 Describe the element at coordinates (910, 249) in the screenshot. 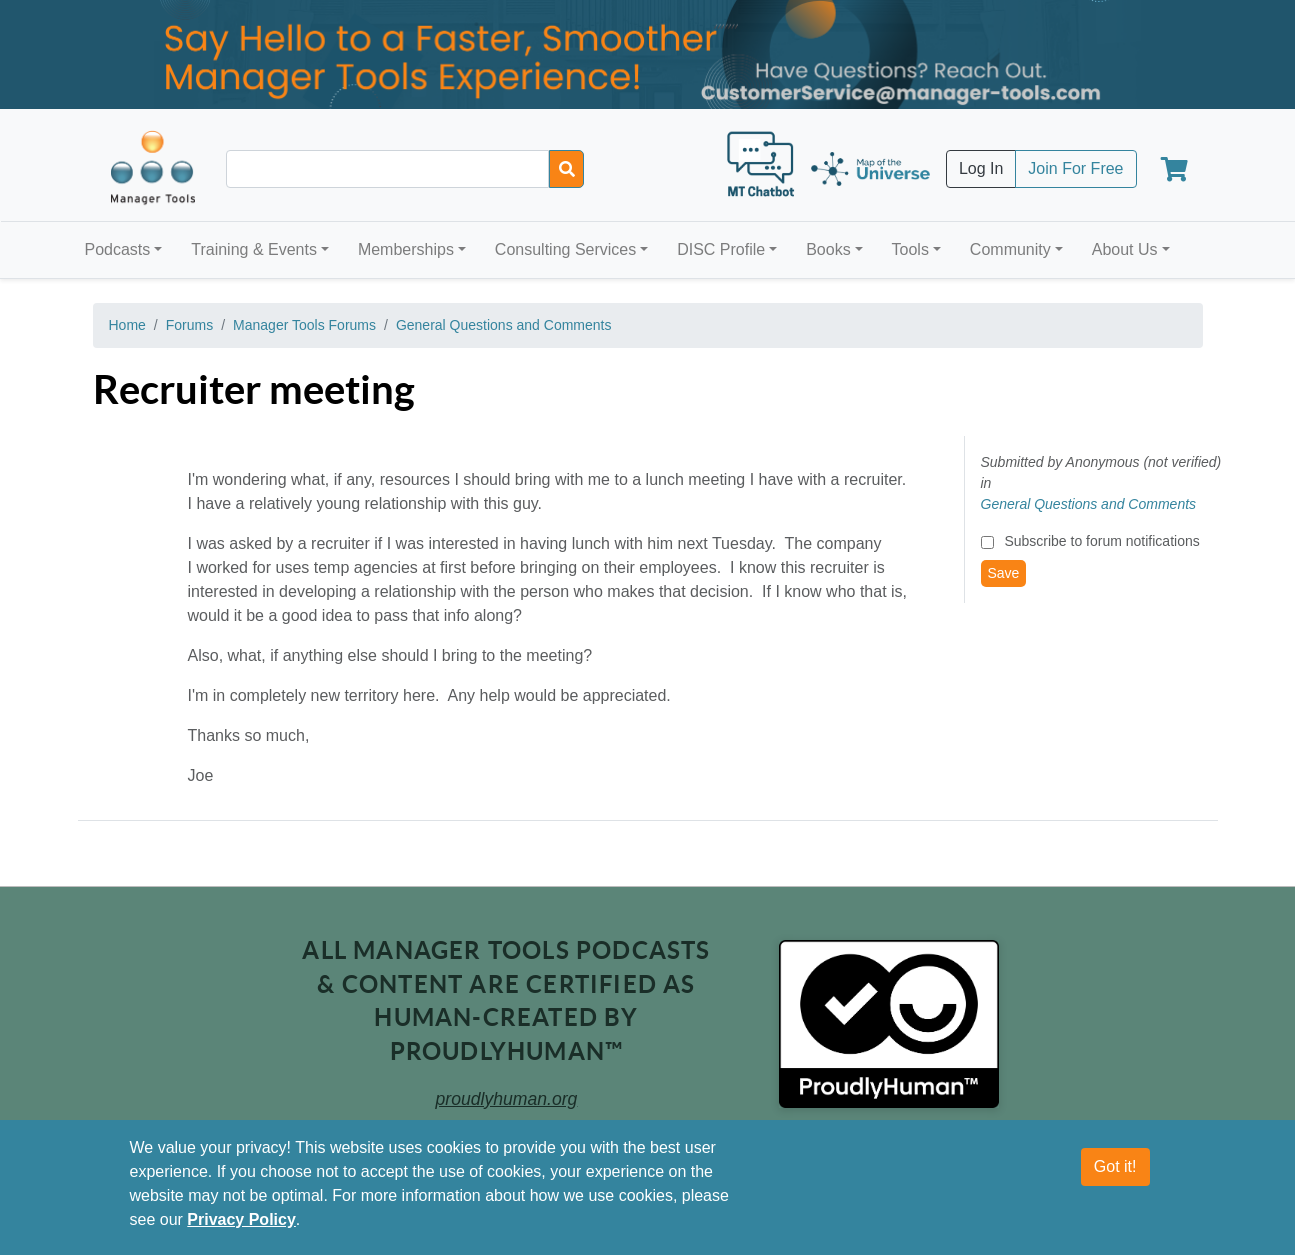

I see `Tools` at that location.